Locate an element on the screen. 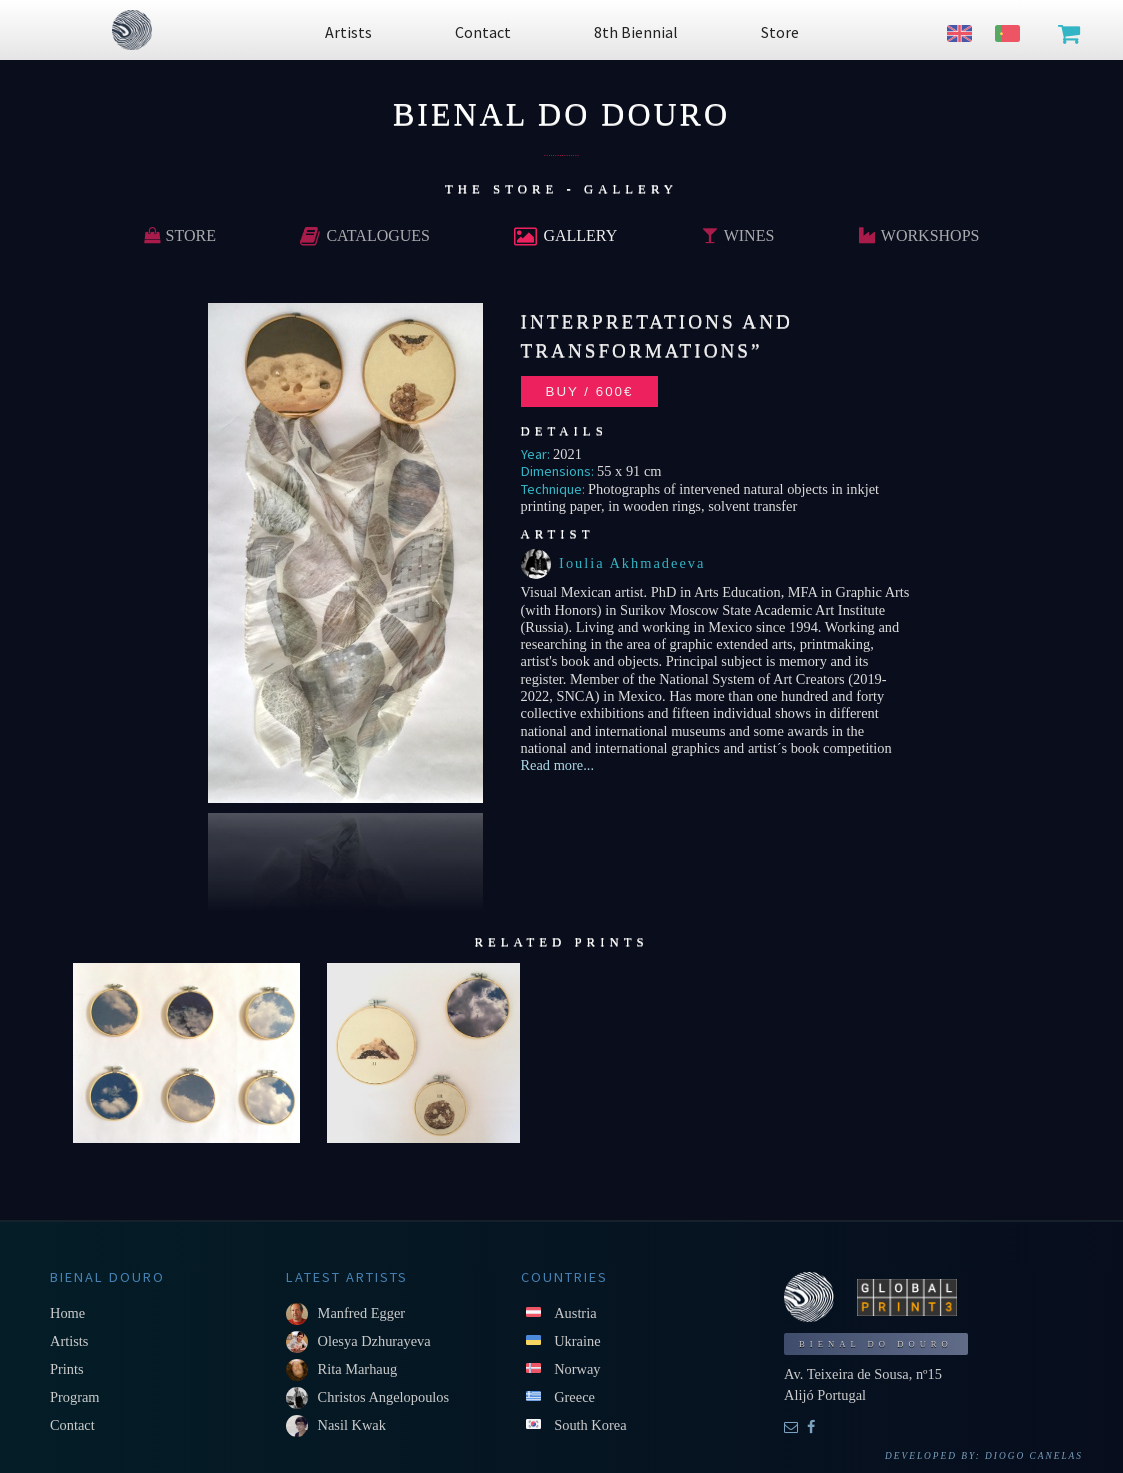  Workshops is located at coordinates (919, 235).